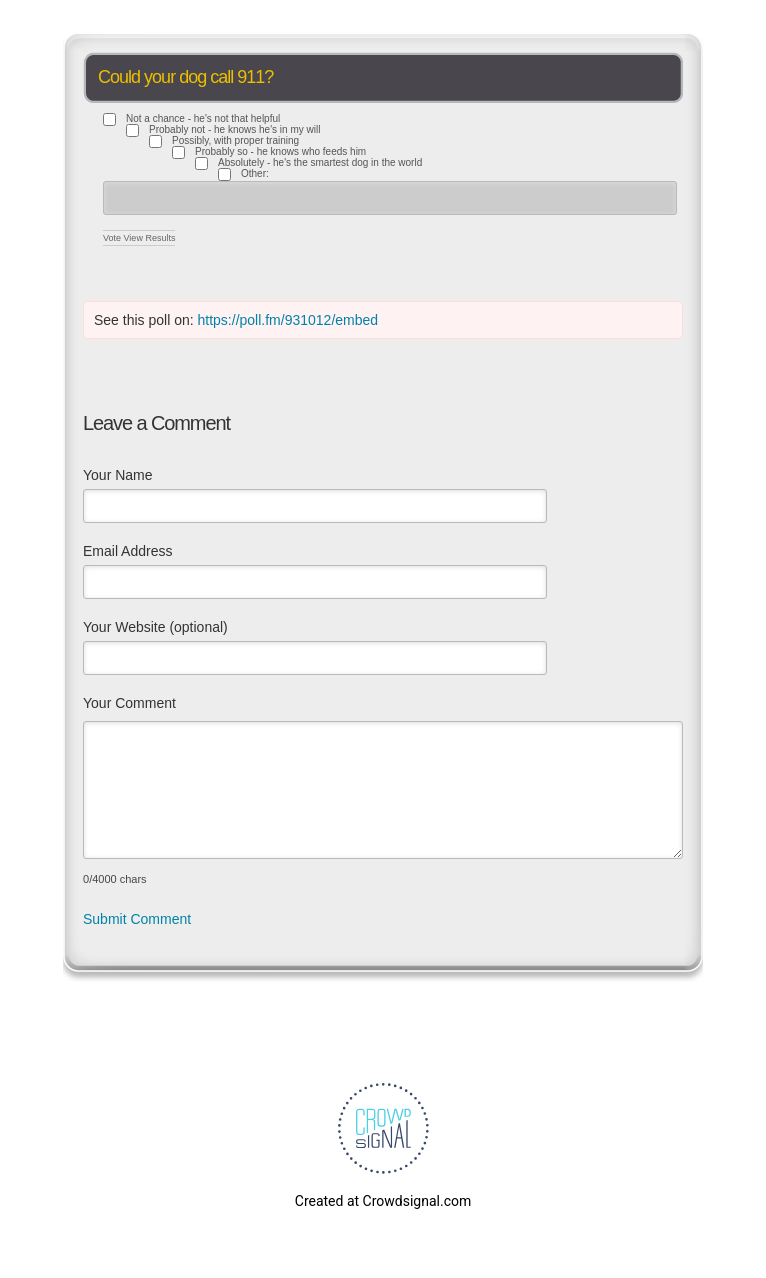 The width and height of the screenshot is (766, 1278). What do you see at coordinates (155, 627) in the screenshot?
I see `Your Website (optional)` at bounding box center [155, 627].